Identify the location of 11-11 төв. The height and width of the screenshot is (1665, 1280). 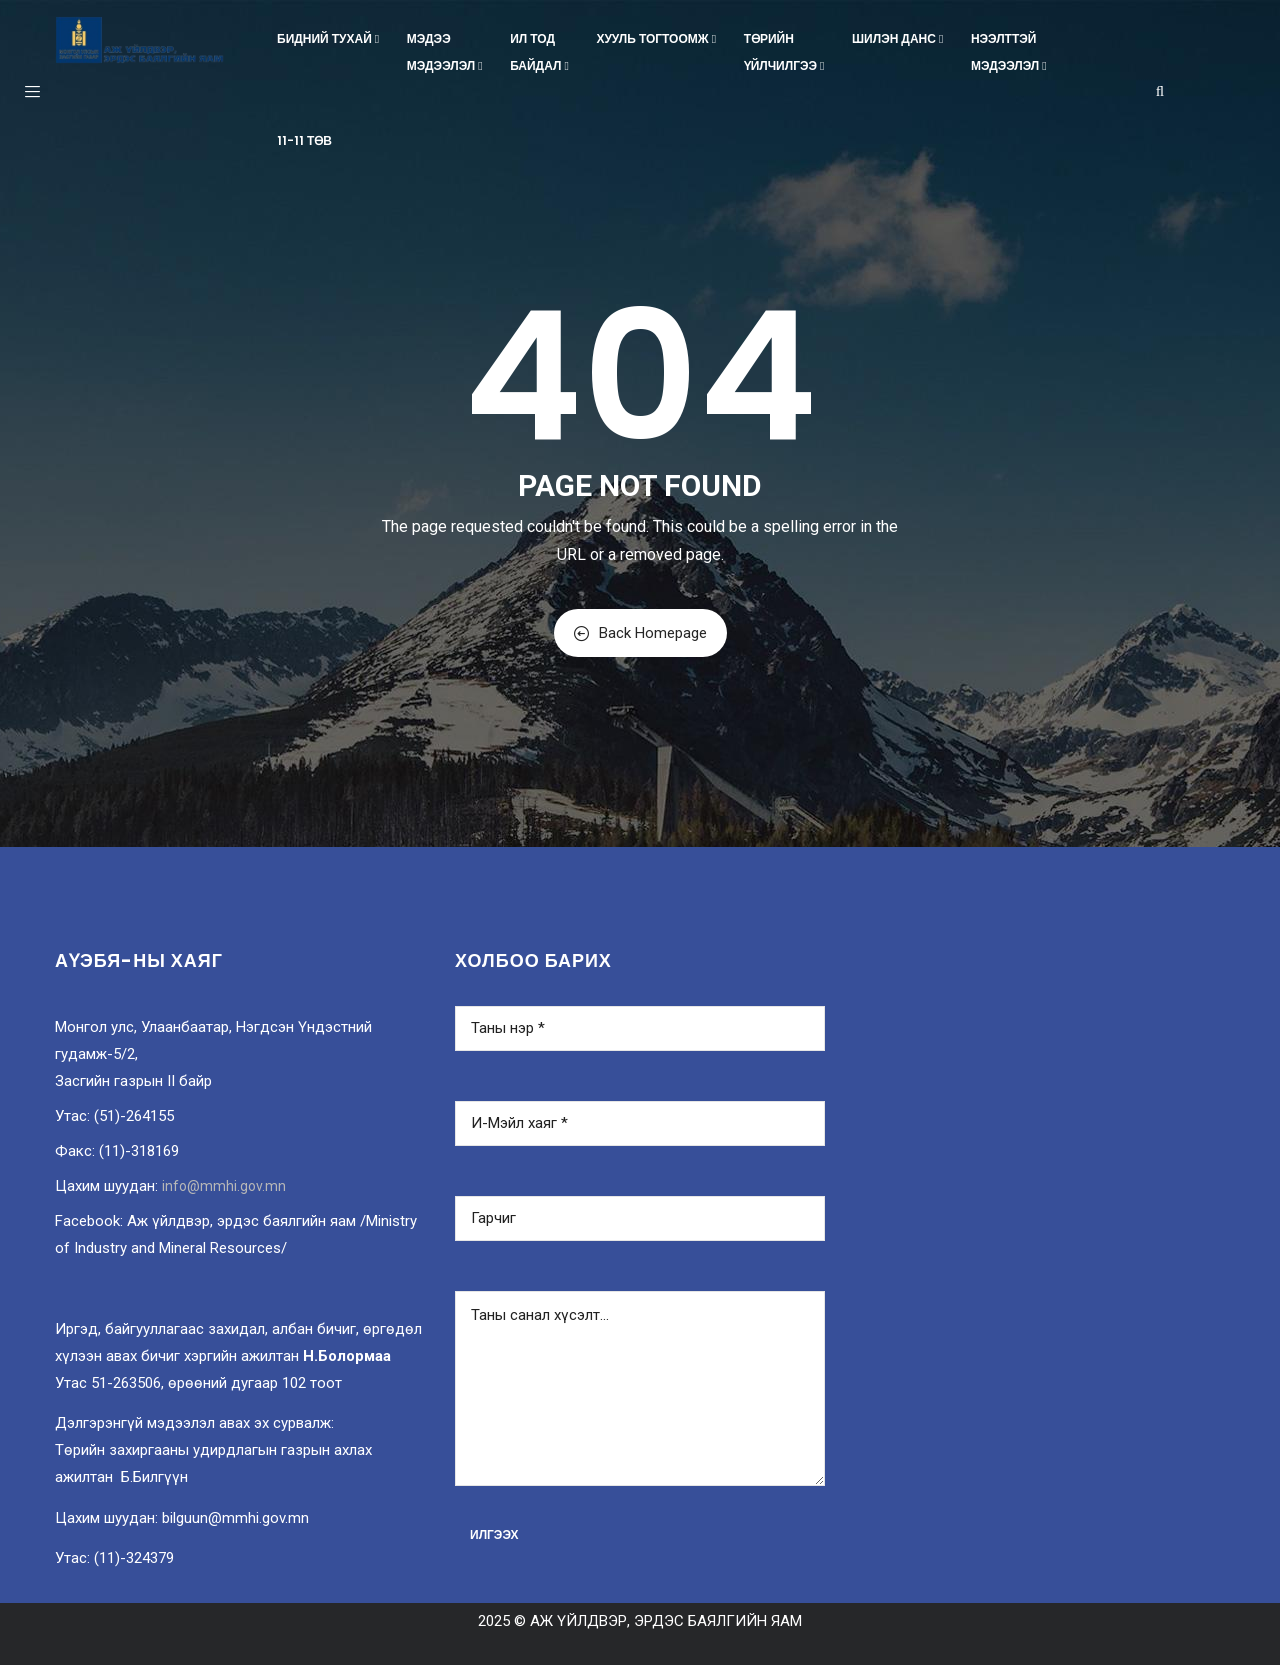
(304, 140).